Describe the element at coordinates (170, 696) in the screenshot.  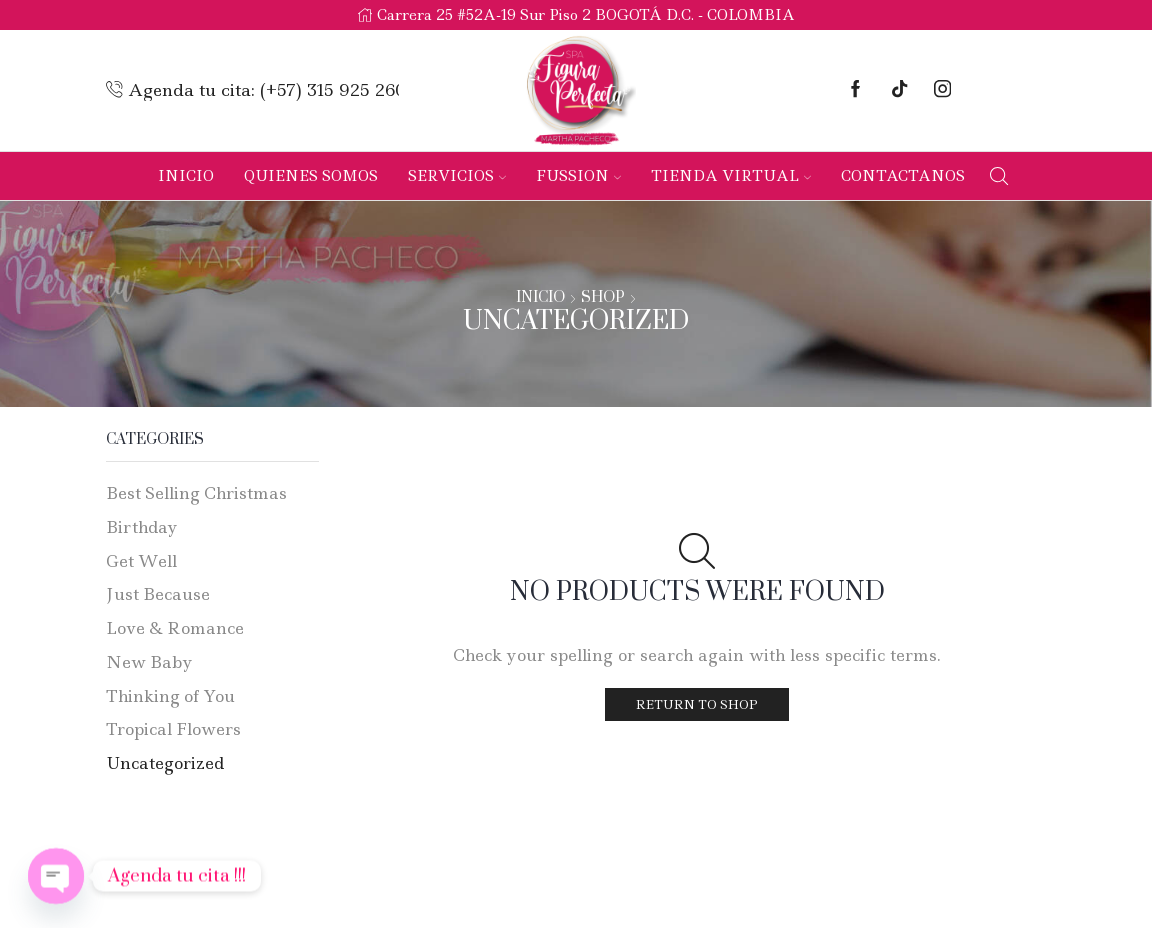
I see `Thinking of You` at that location.